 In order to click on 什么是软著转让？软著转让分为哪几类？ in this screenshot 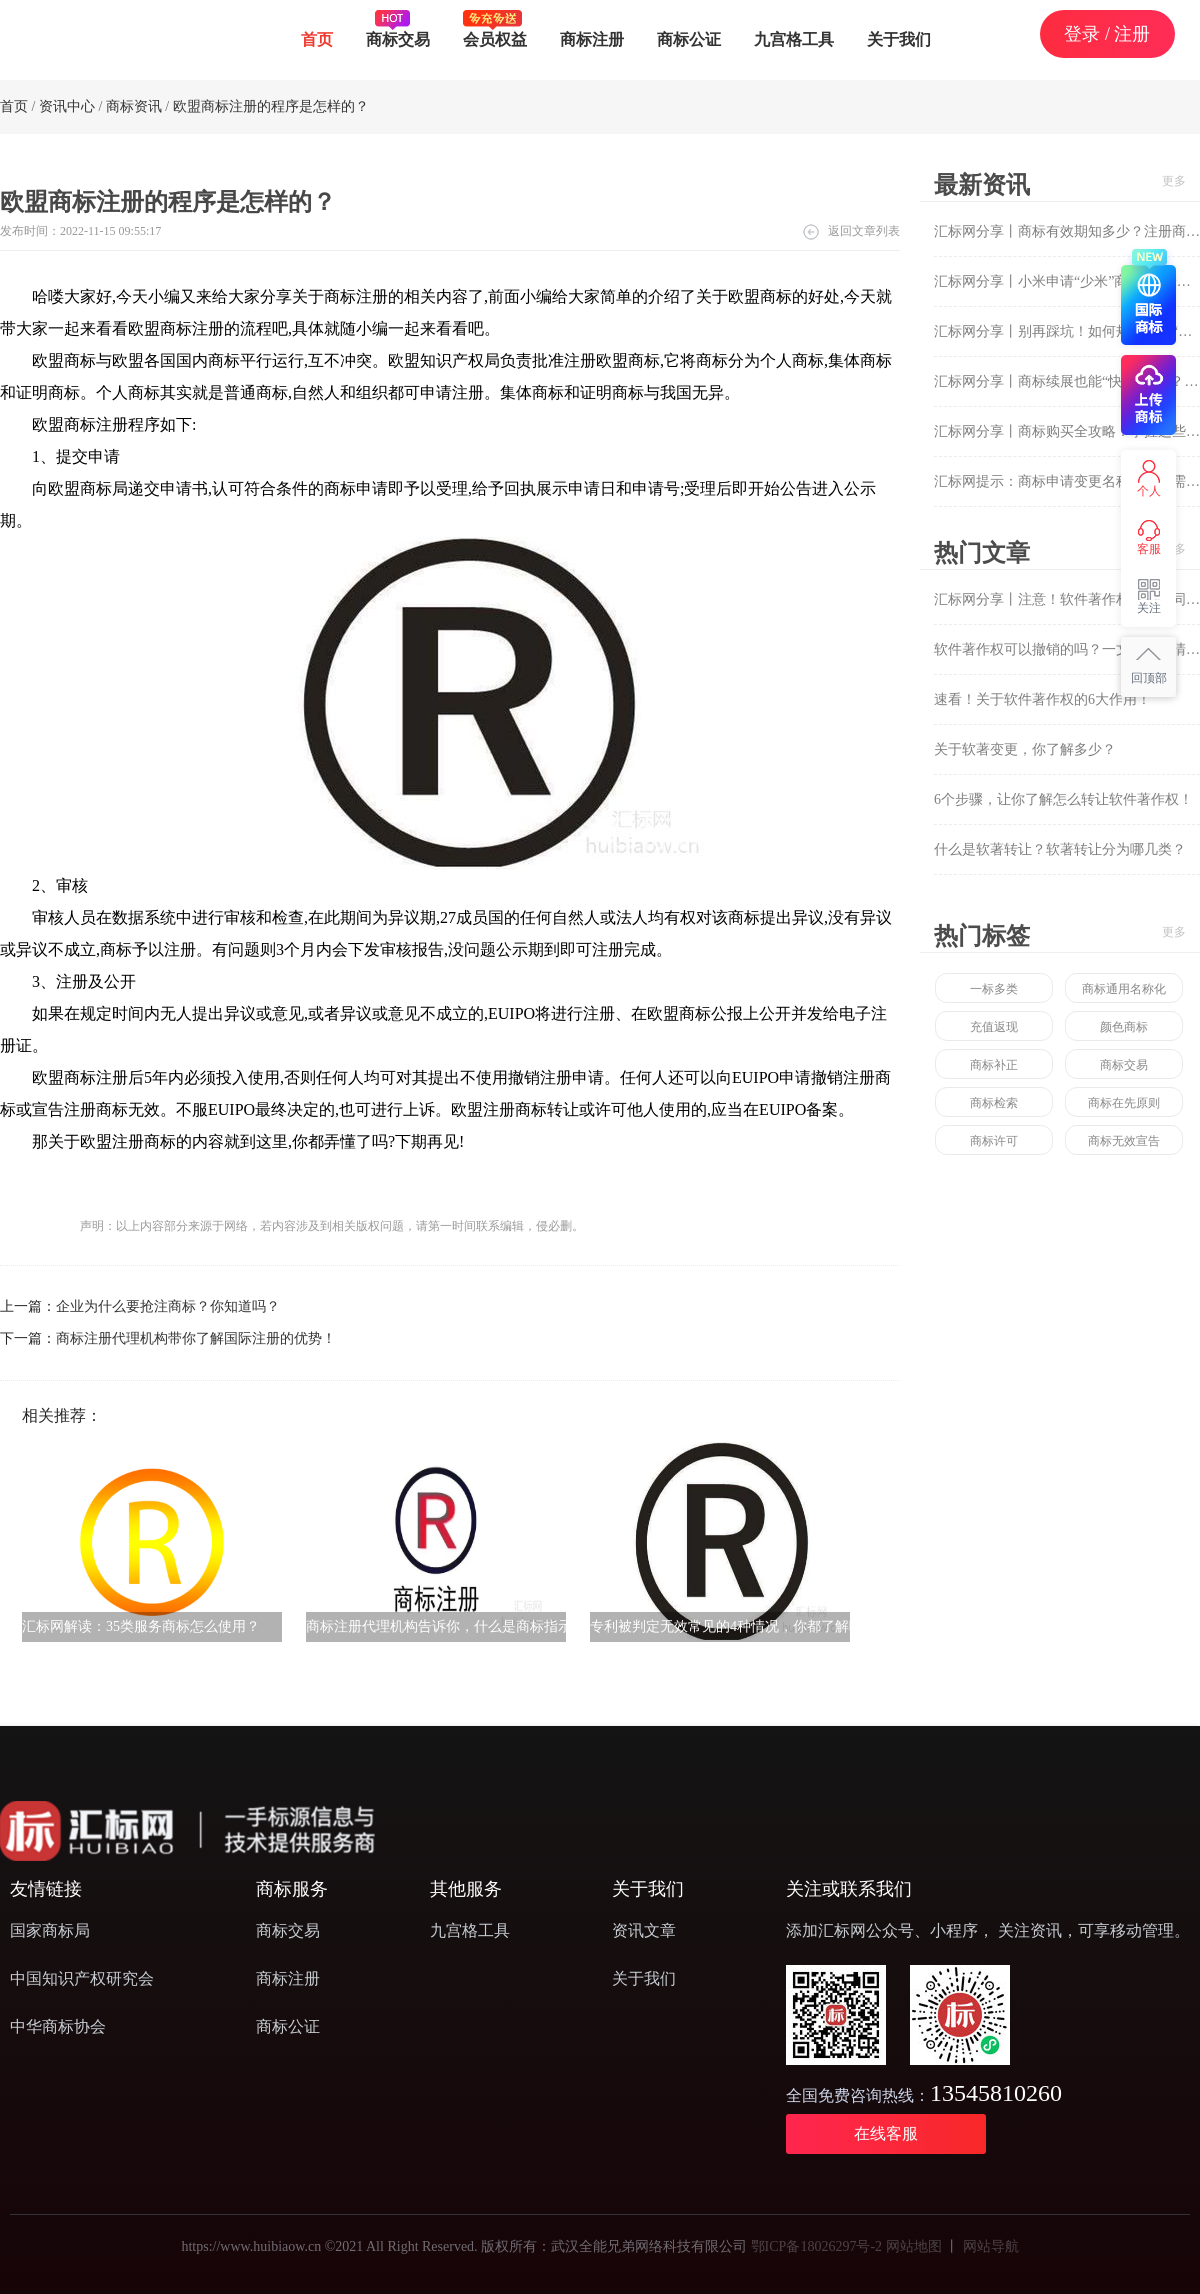, I will do `click(1060, 849)`.